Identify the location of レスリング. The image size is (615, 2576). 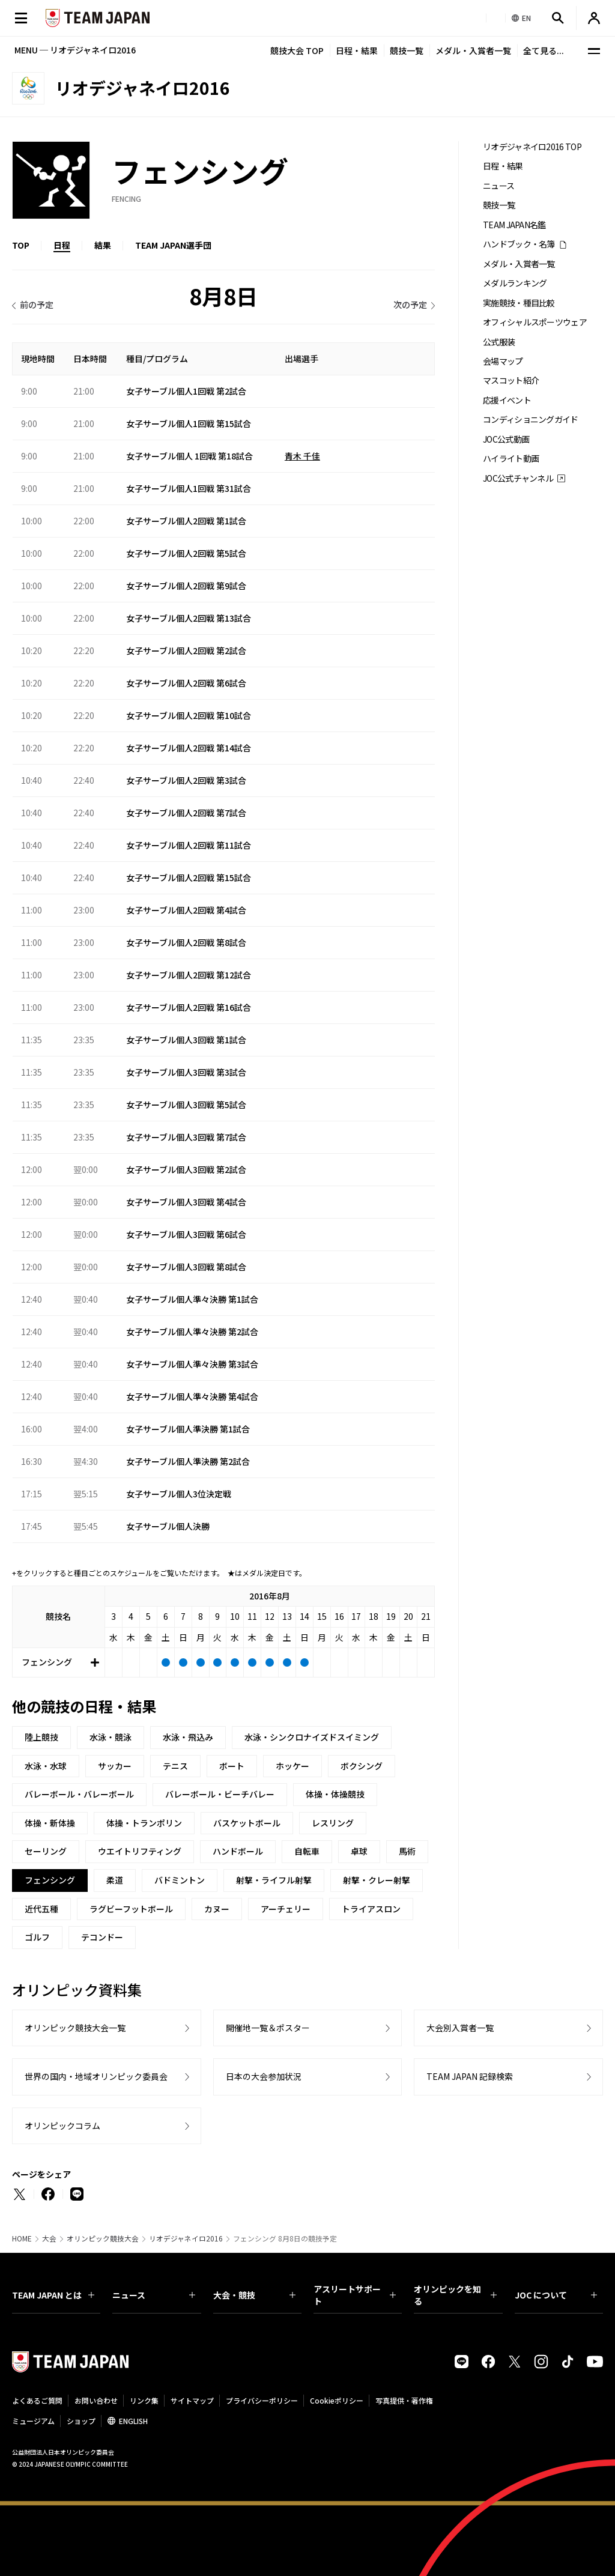
(333, 1823).